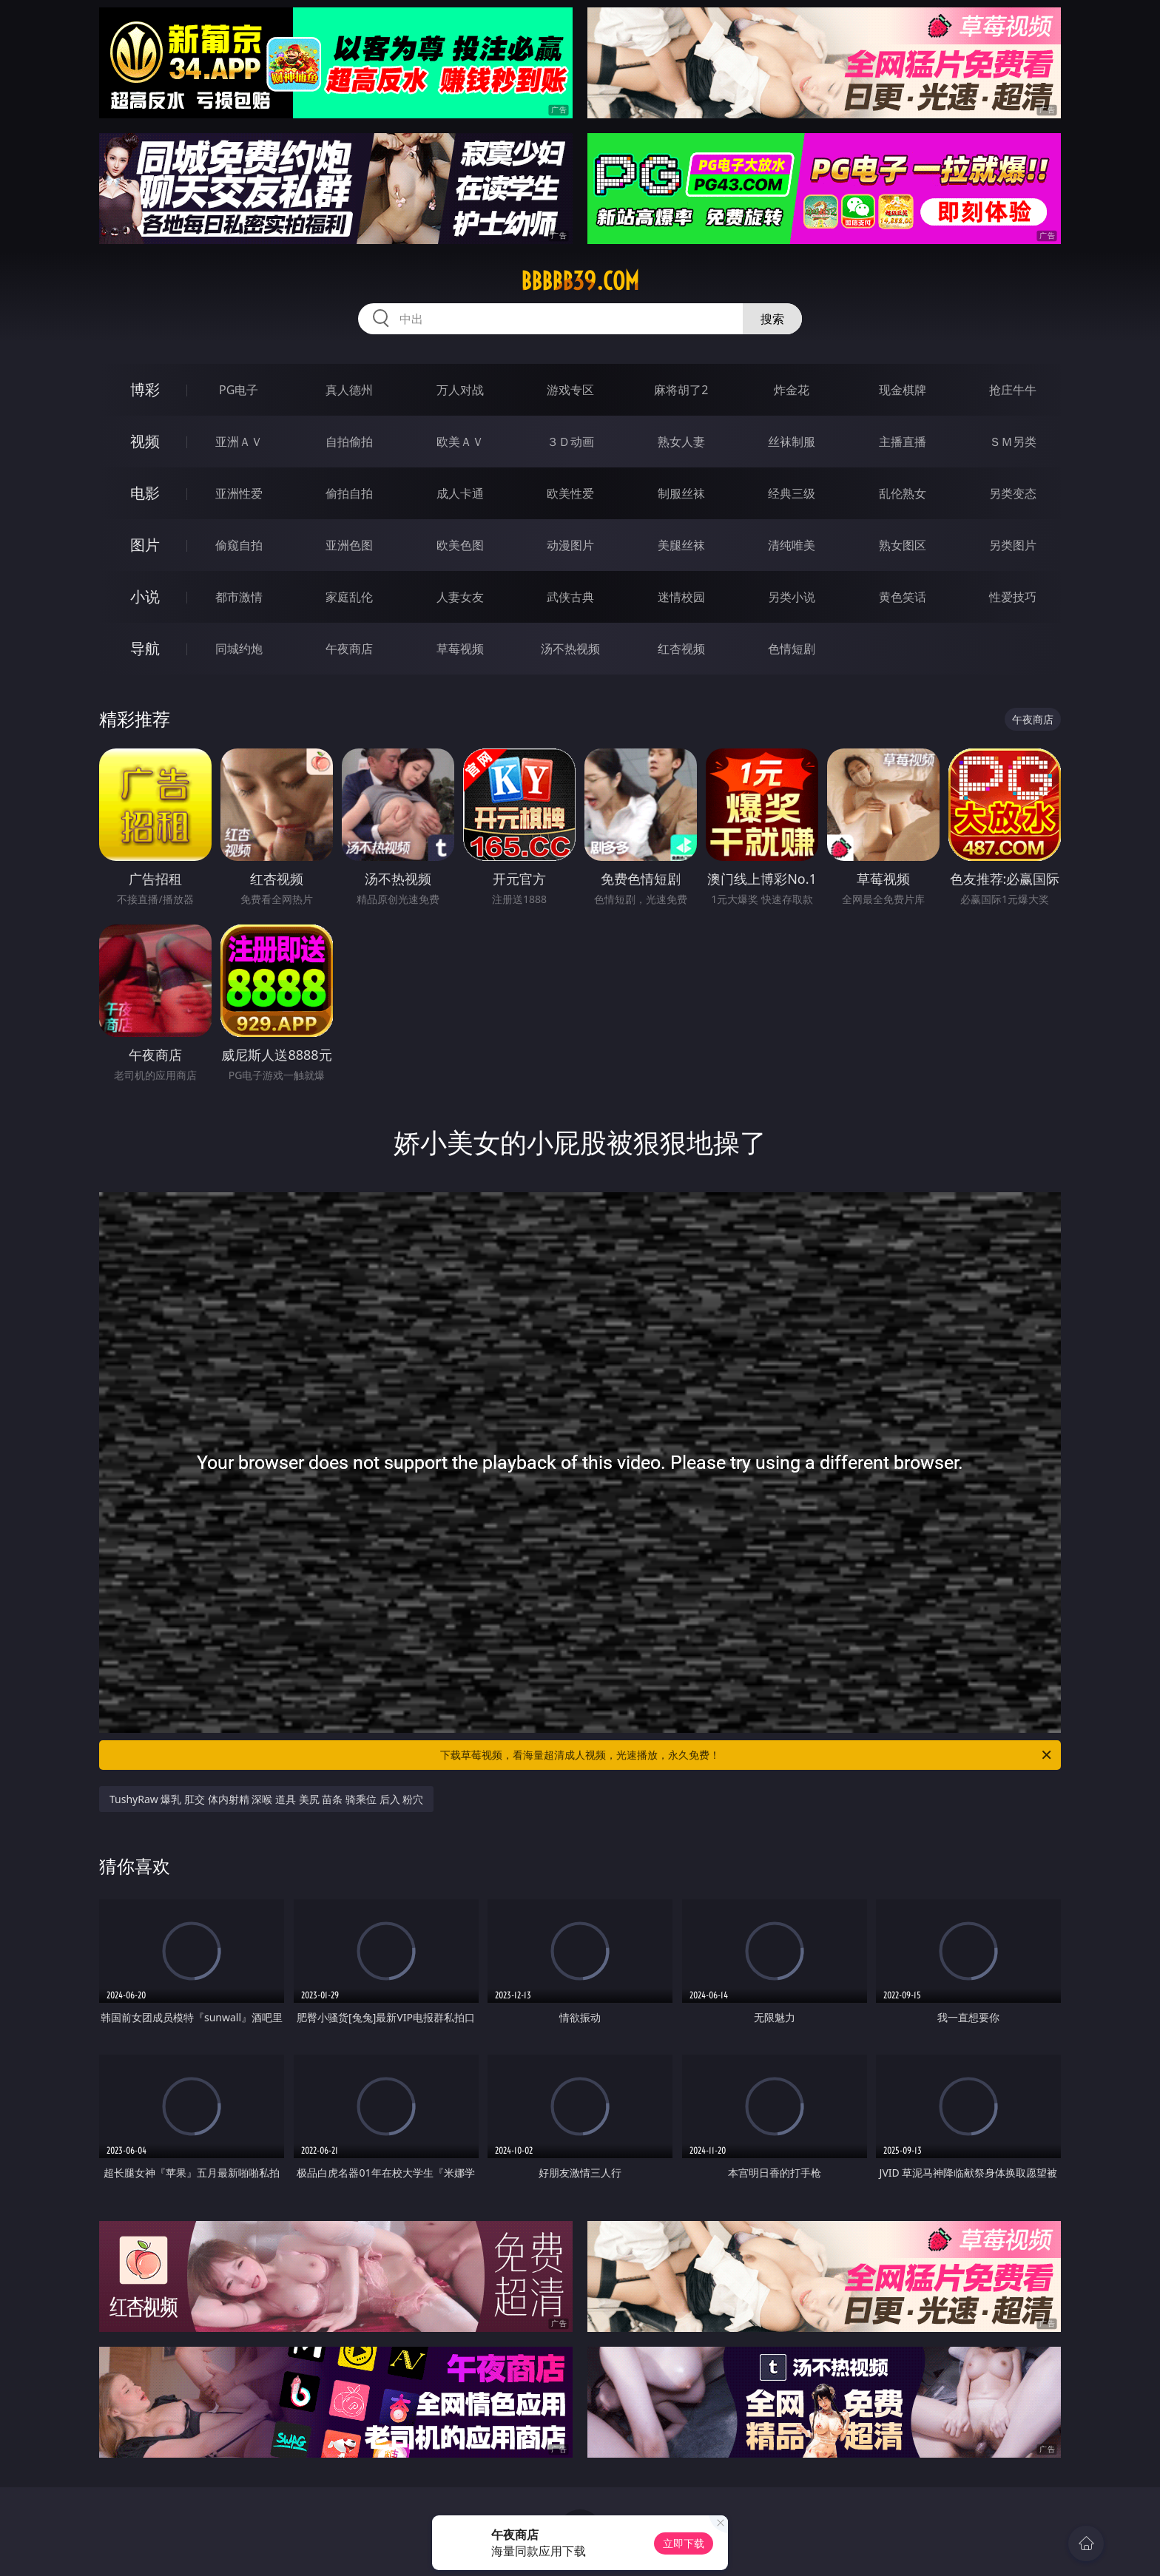 The height and width of the screenshot is (2576, 1160). I want to click on 红杏视频, so click(681, 648).